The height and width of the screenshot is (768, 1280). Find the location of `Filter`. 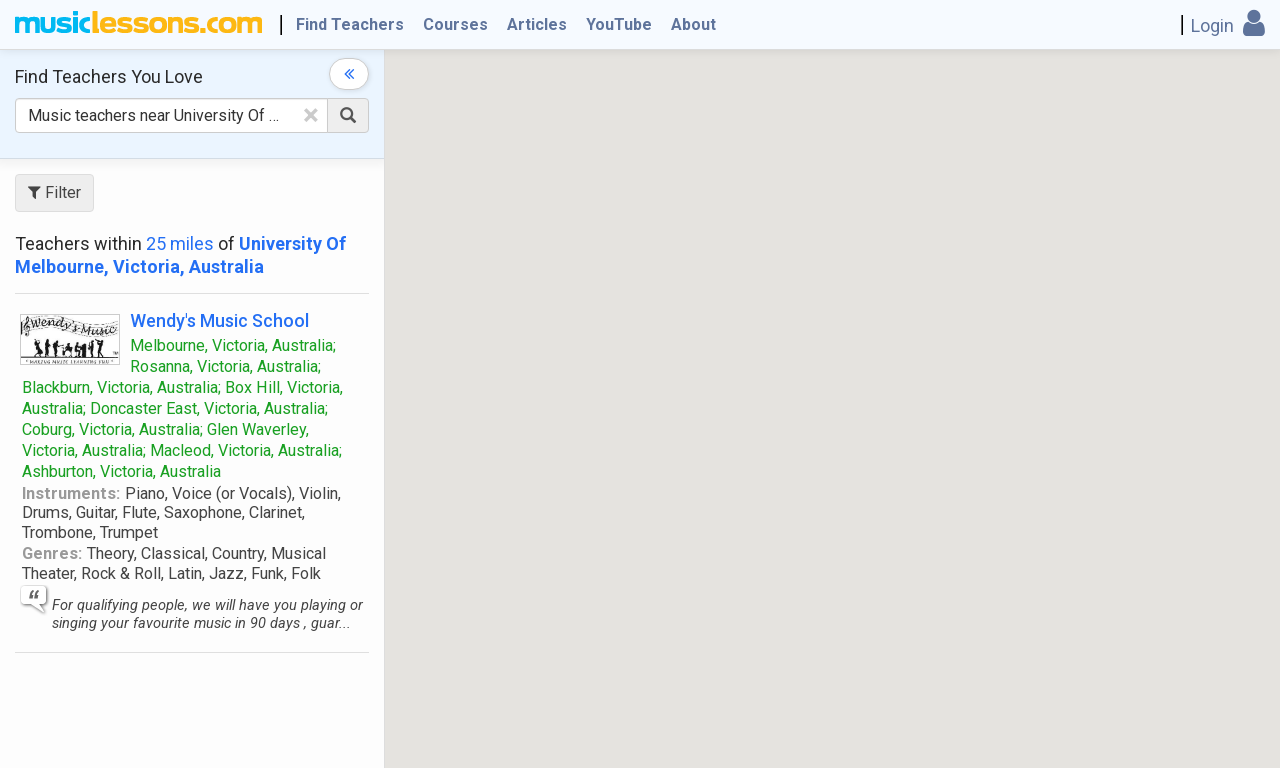

Filter is located at coordinates (54, 192).